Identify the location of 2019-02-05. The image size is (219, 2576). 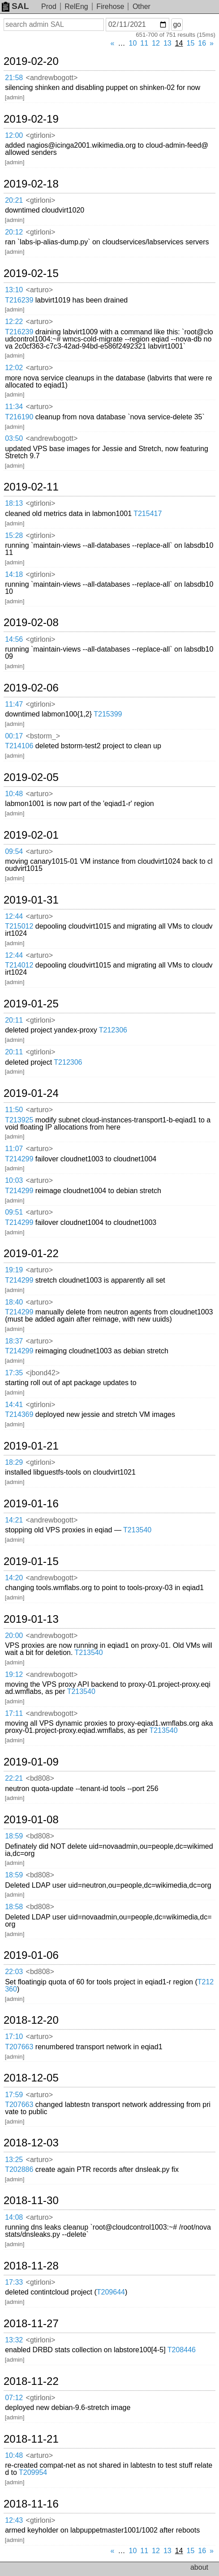
(31, 777).